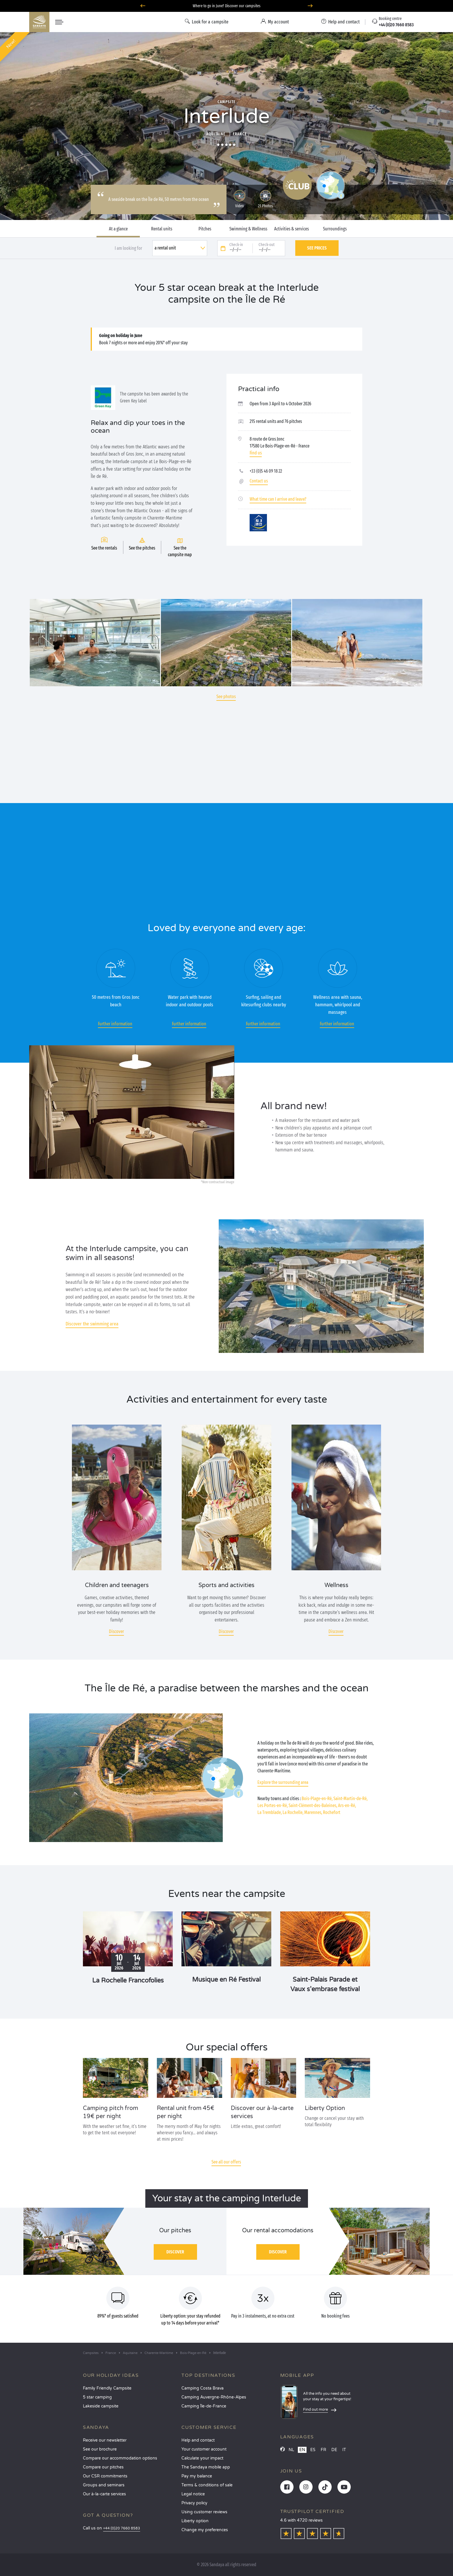  I want to click on Lakeside campsite, so click(100, 2406).